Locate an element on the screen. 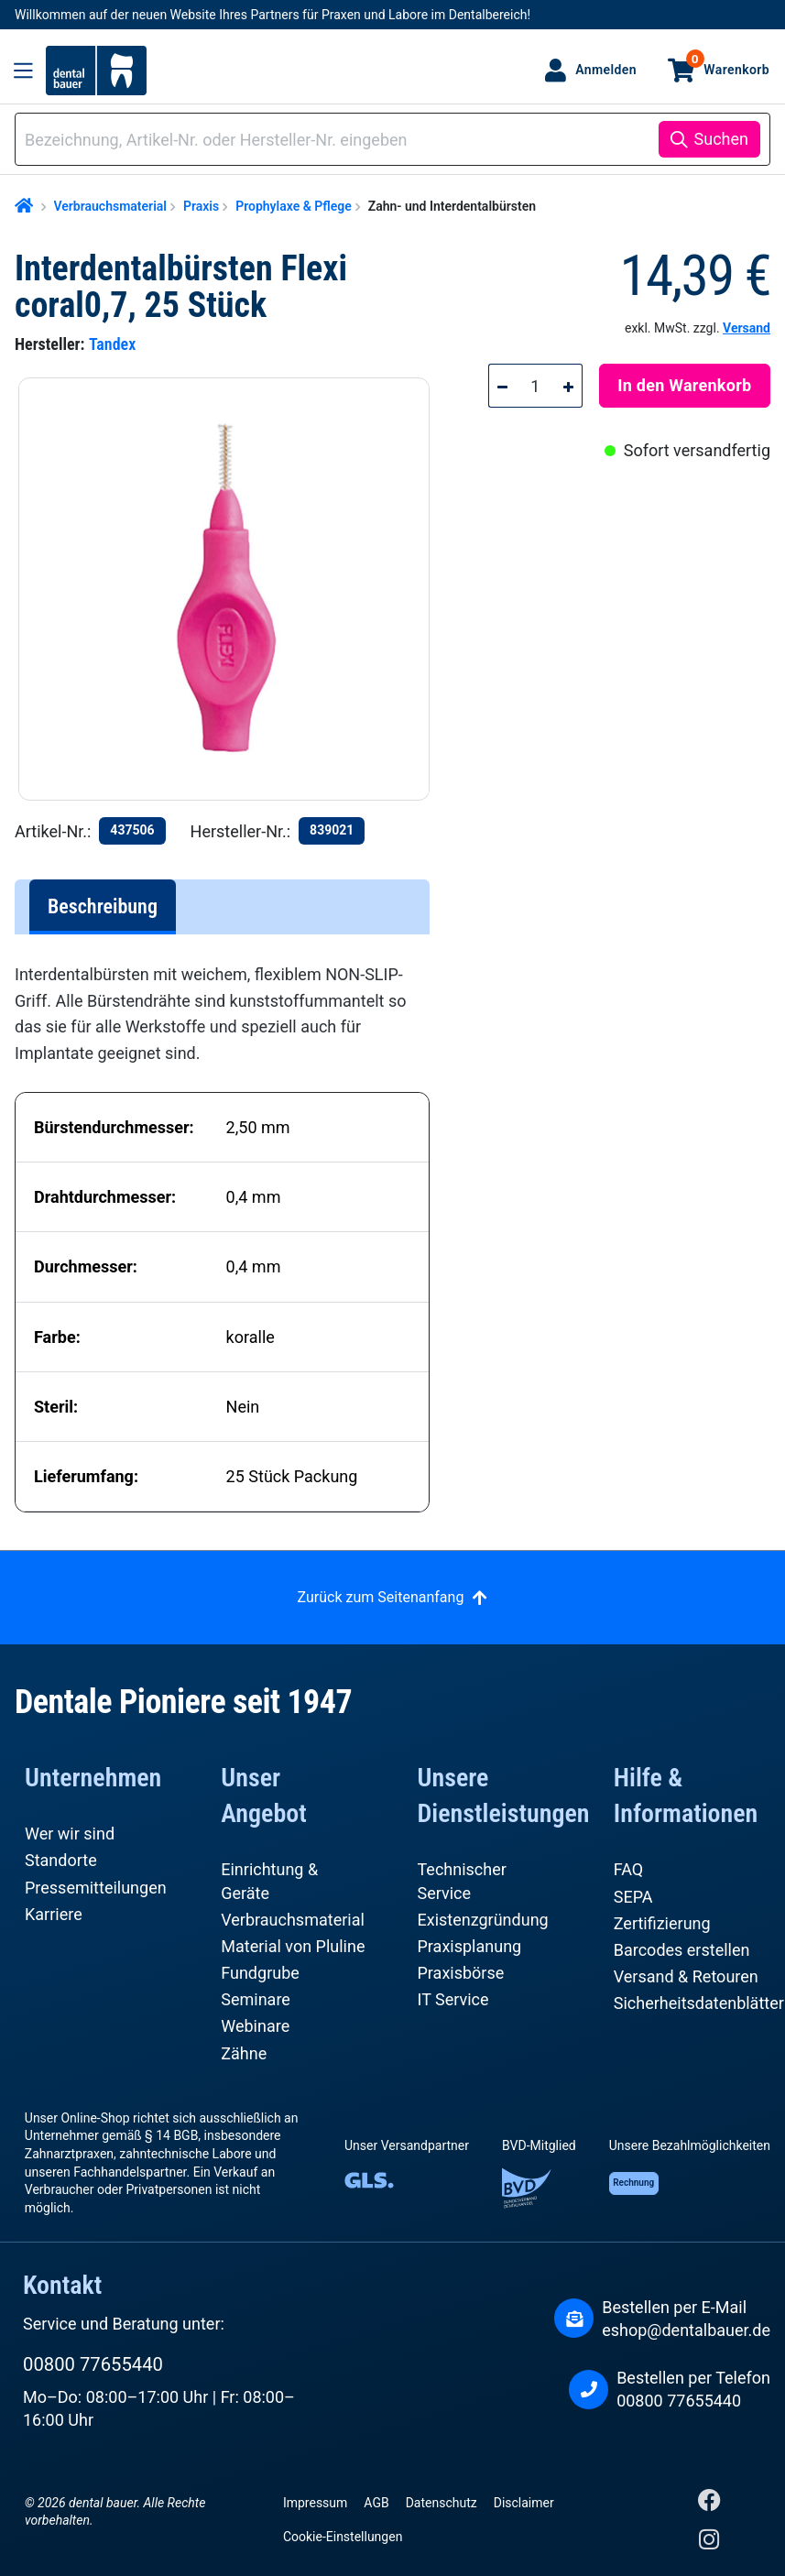 The image size is (785, 2576). Sicherheitsdatenblätter is located at coordinates (699, 2003).